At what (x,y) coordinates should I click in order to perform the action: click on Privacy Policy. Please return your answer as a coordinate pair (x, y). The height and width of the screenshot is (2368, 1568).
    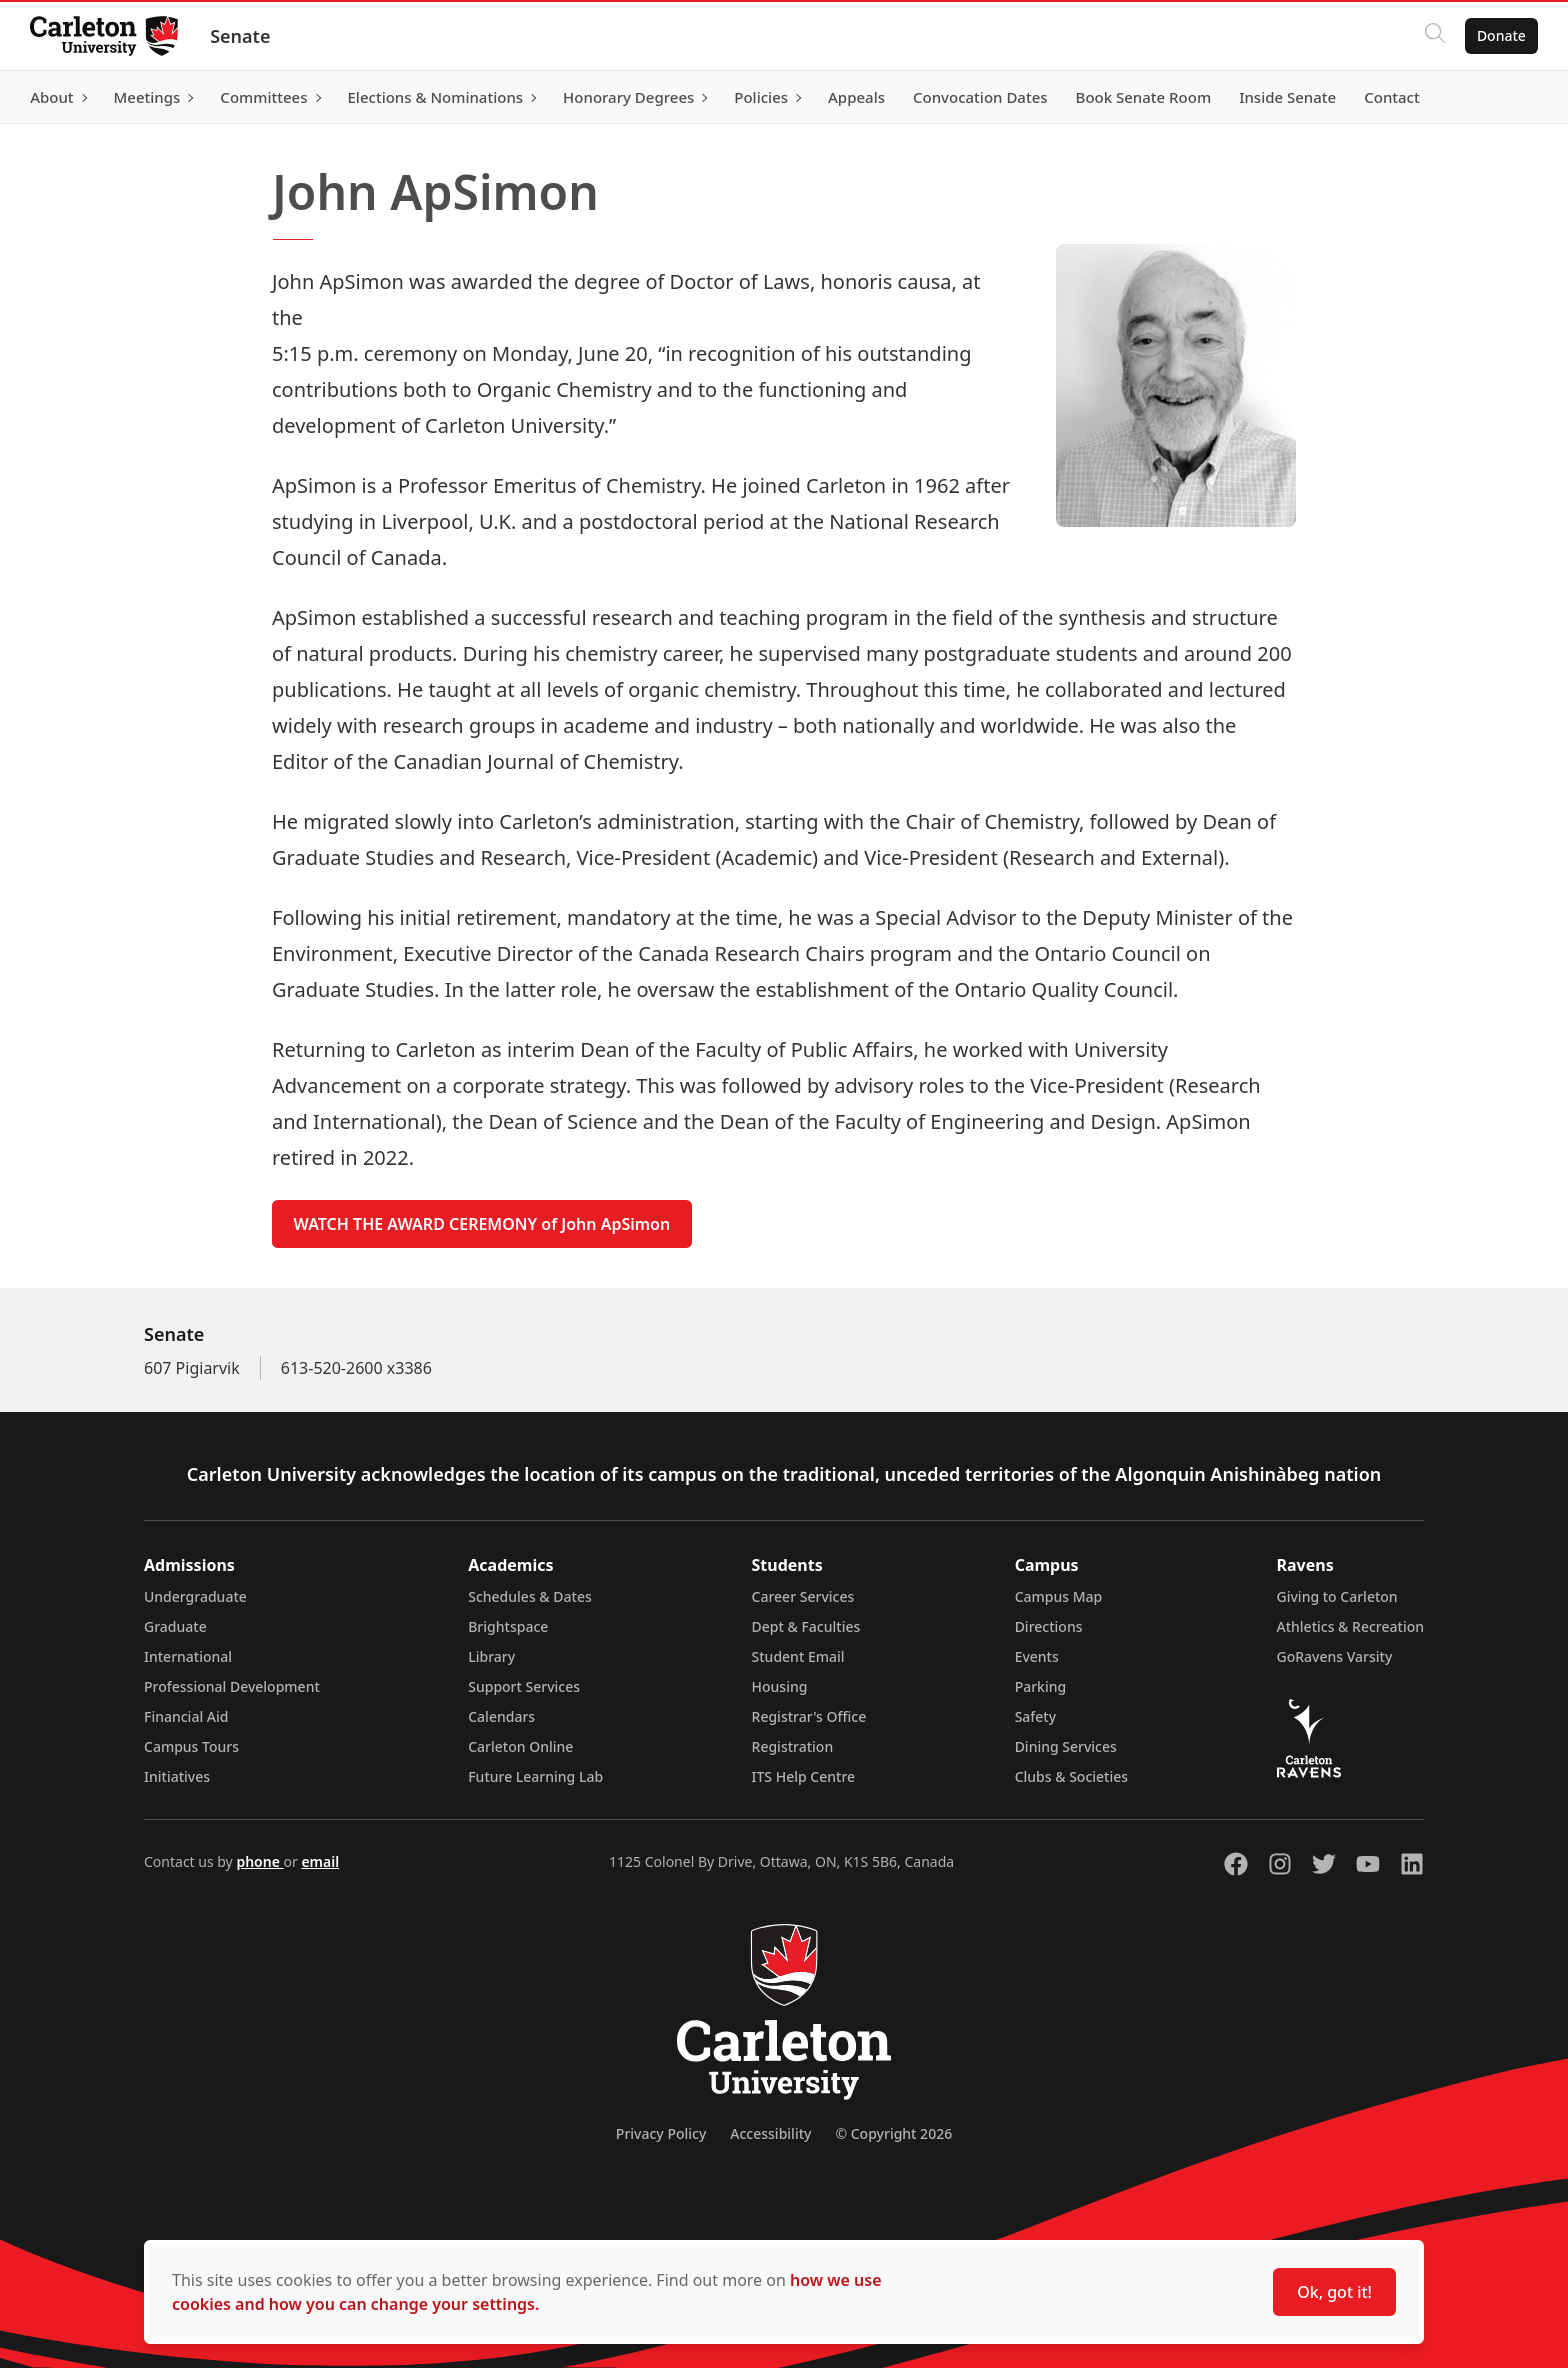
    Looking at the image, I should click on (661, 2133).